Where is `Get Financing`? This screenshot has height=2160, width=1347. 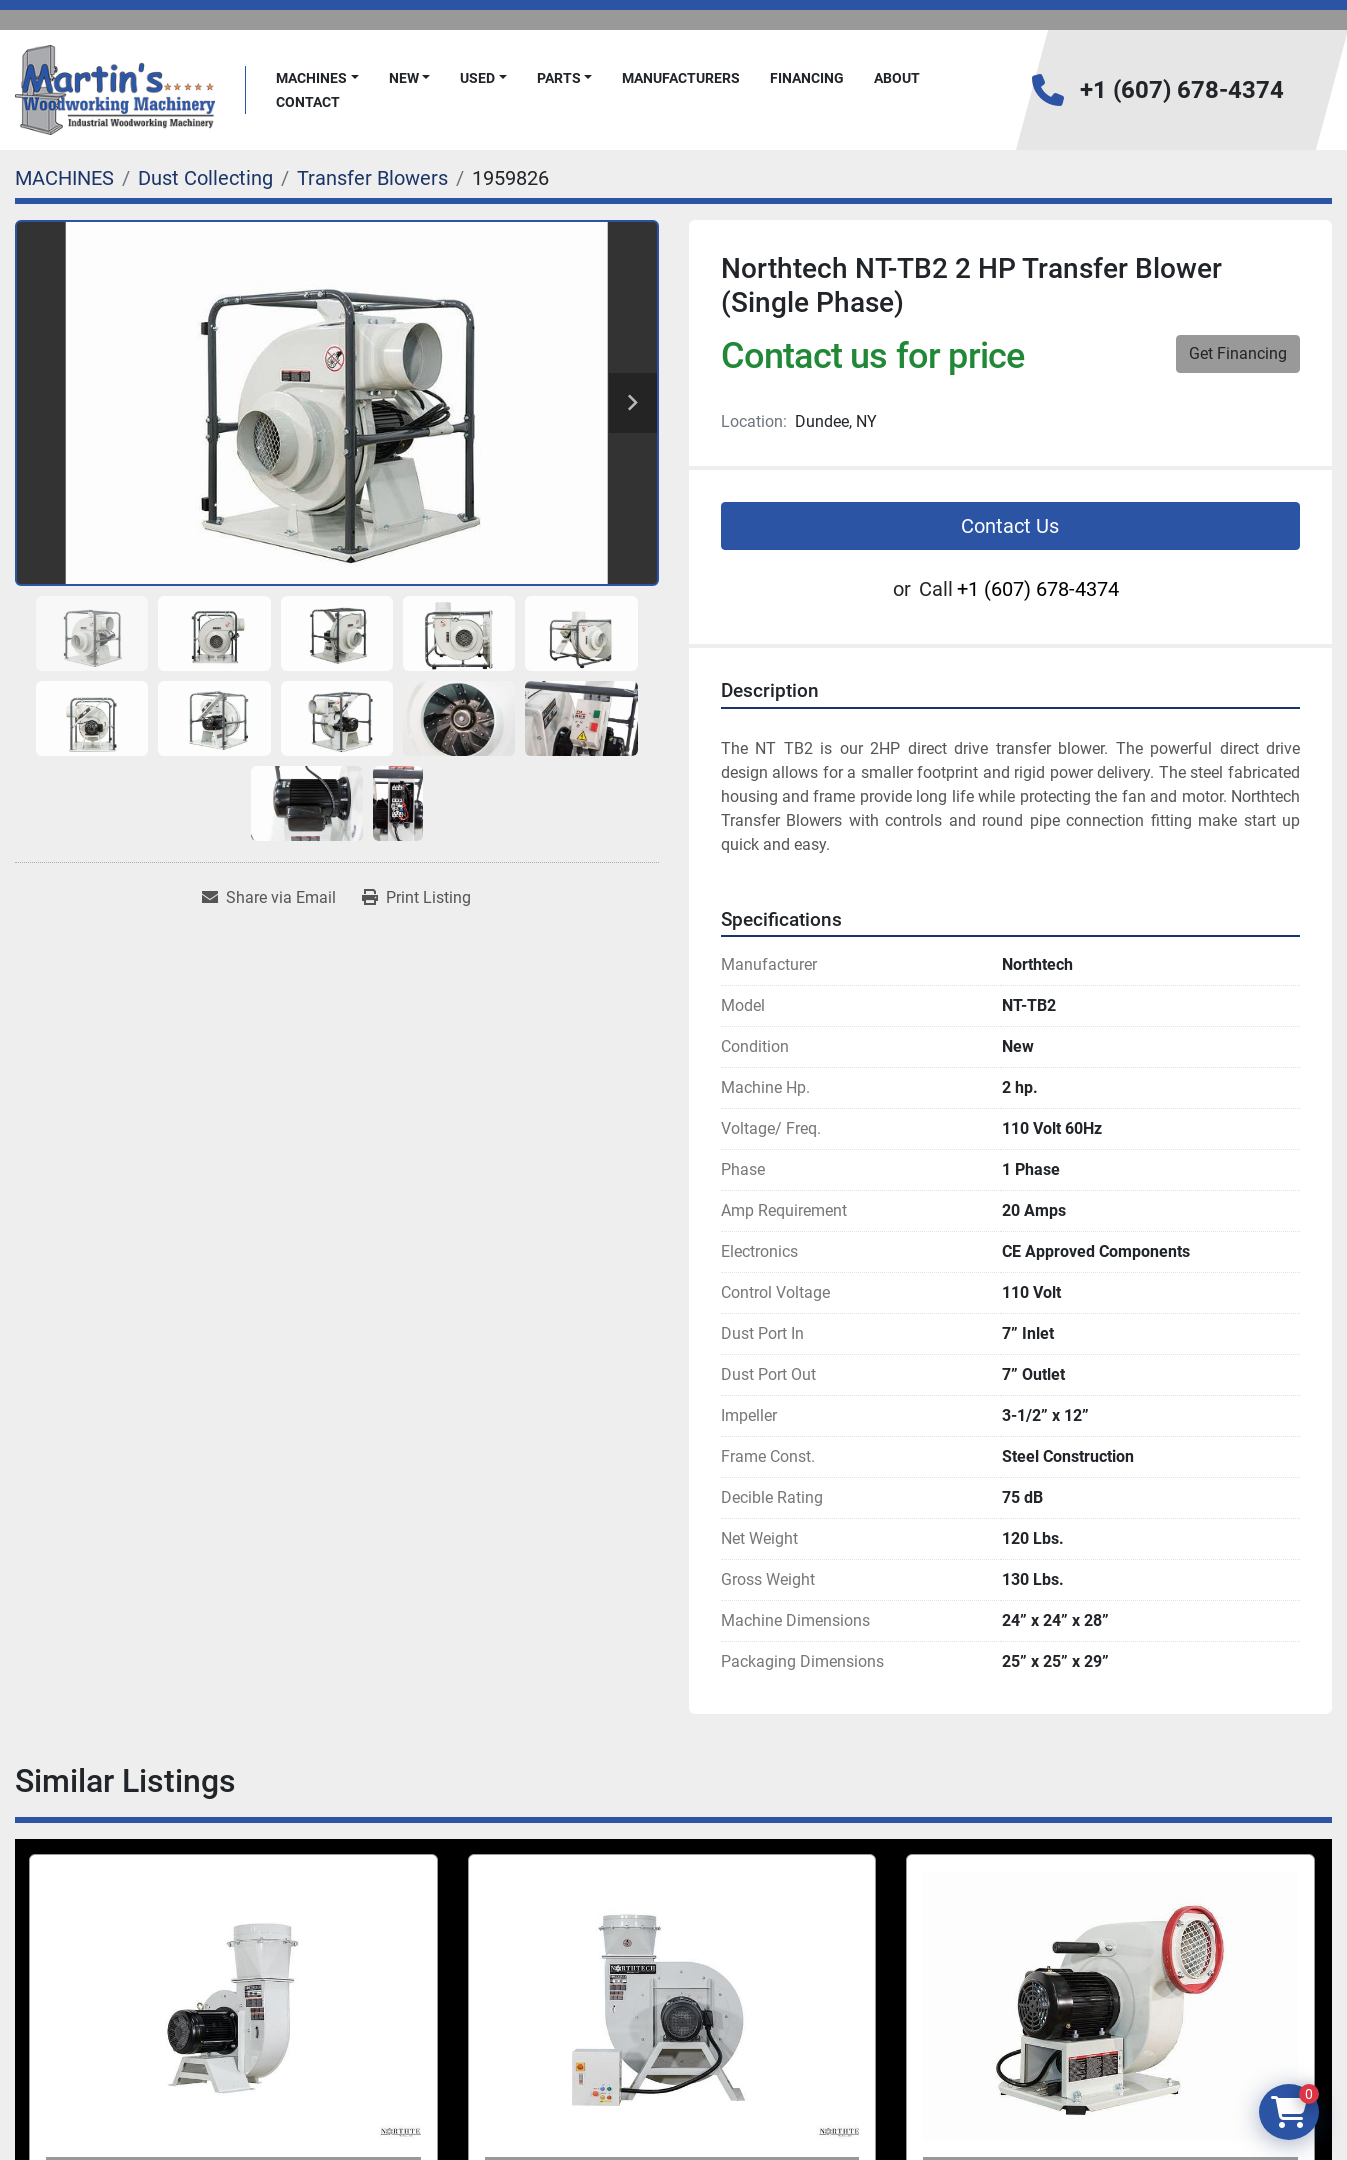
Get Financing is located at coordinates (1238, 353).